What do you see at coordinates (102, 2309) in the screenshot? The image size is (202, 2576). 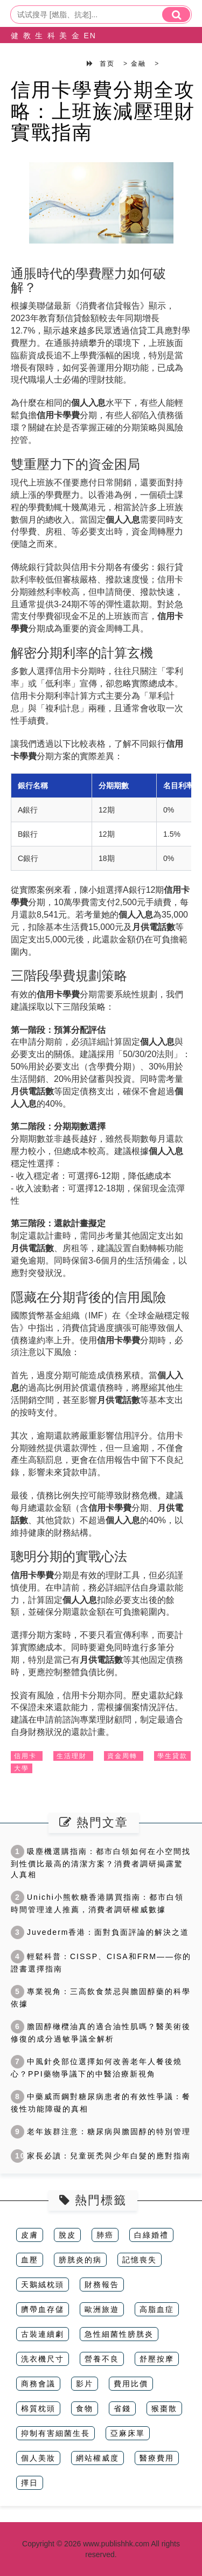 I see `歐洲旅遊` at bounding box center [102, 2309].